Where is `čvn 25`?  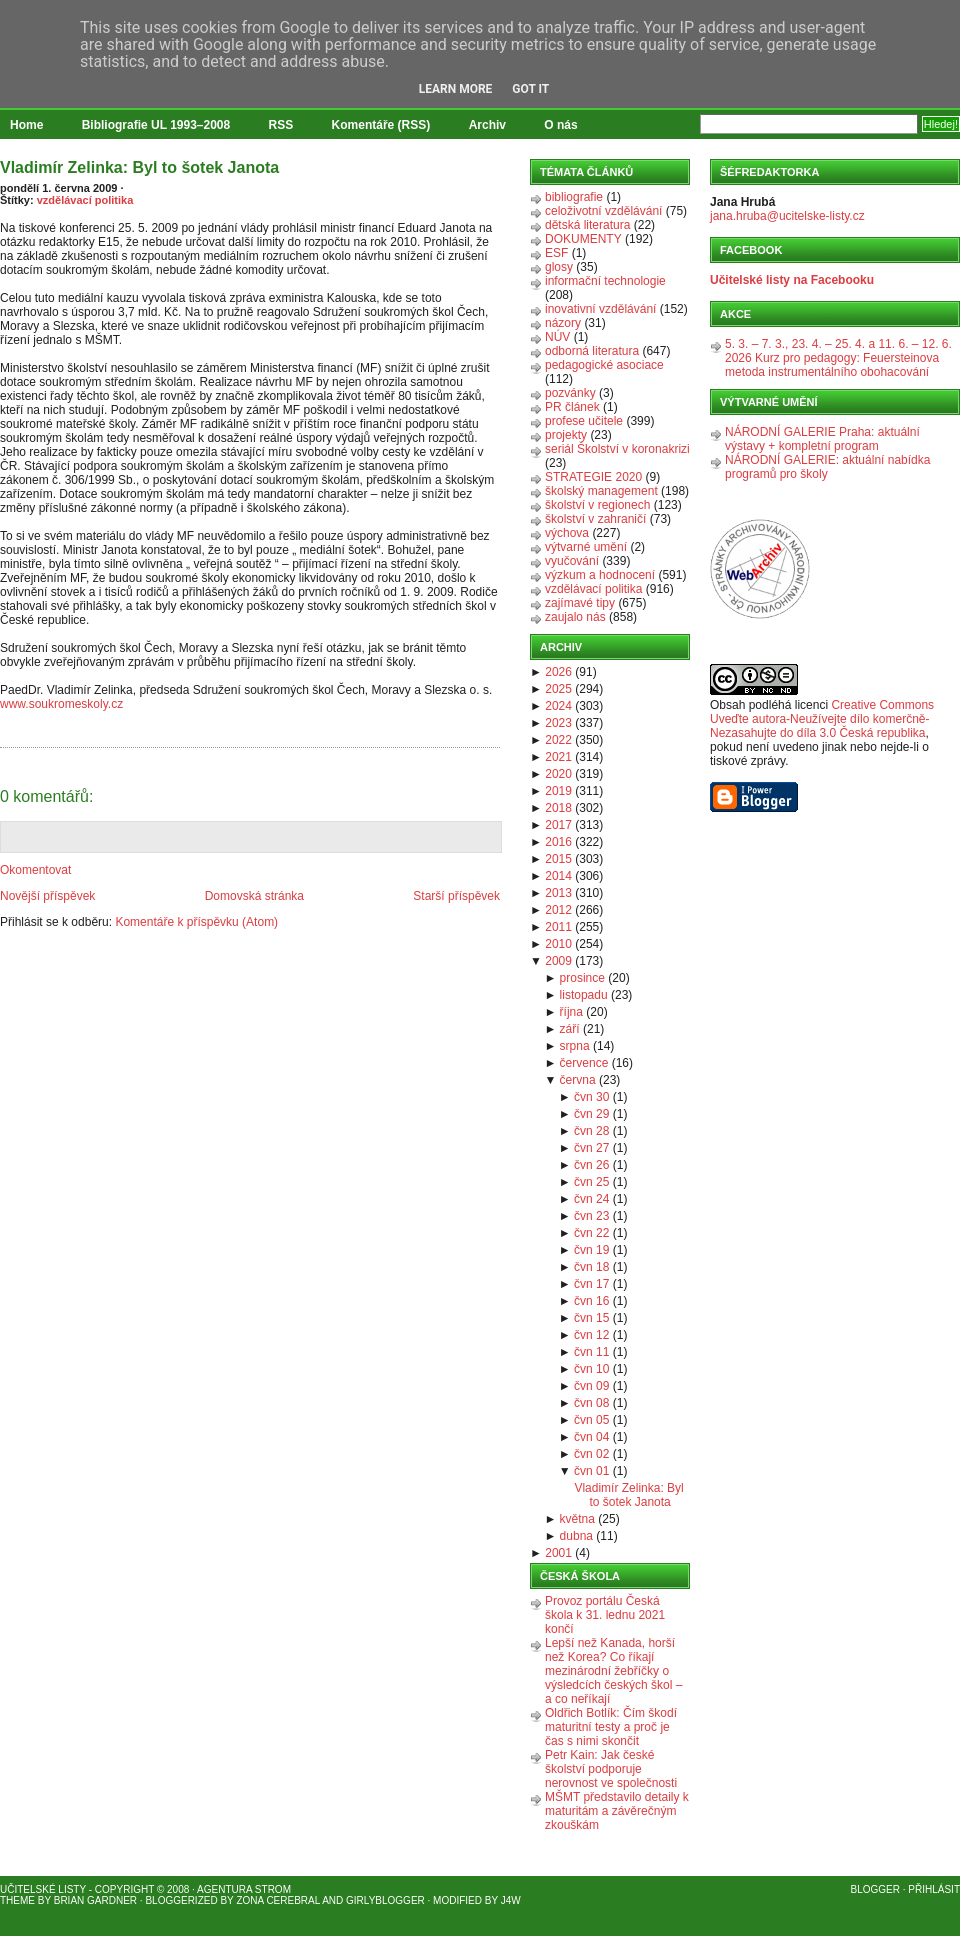 čvn 25 is located at coordinates (591, 1182).